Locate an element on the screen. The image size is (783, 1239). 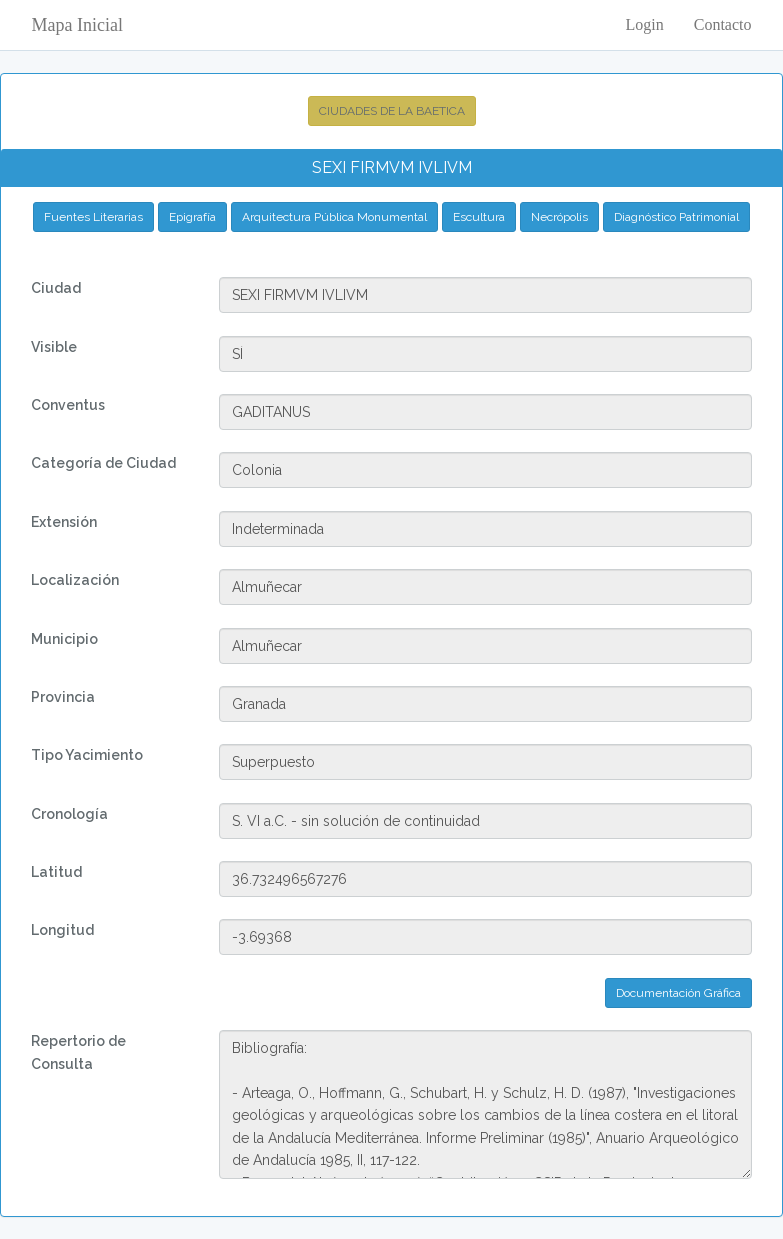
Latitud is located at coordinates (56, 872).